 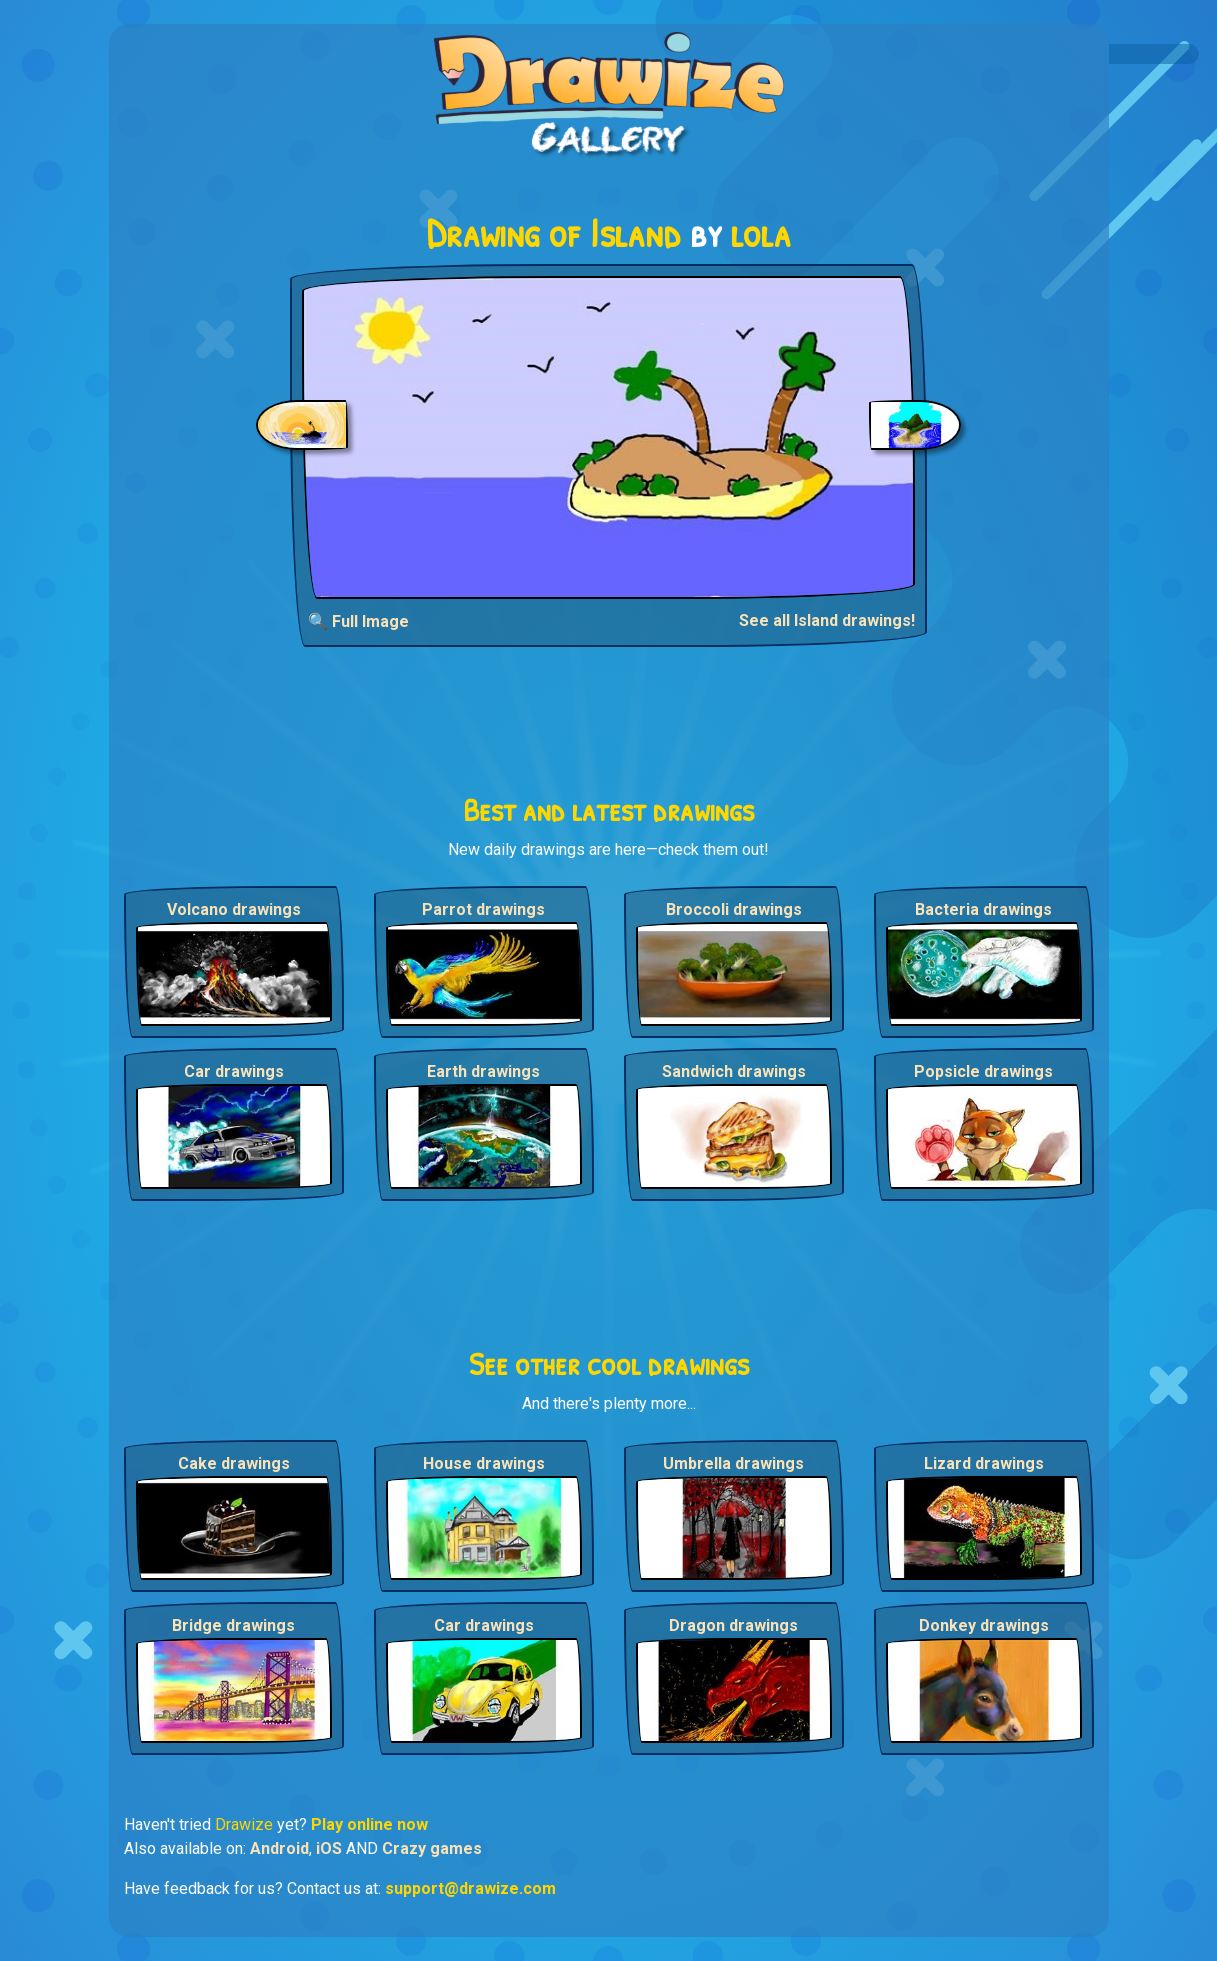 What do you see at coordinates (234, 1071) in the screenshot?
I see `Car drawings` at bounding box center [234, 1071].